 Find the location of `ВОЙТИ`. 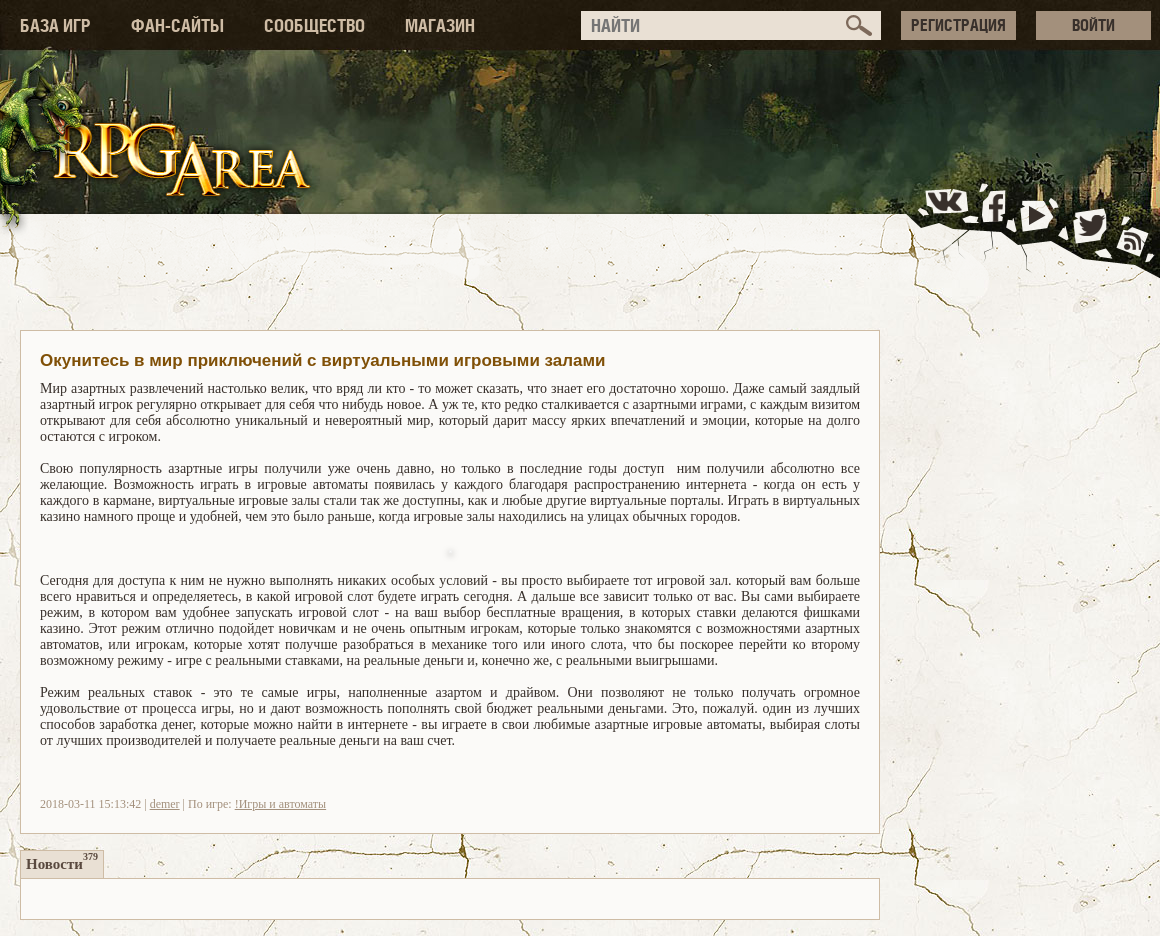

ВОЙТИ is located at coordinates (1093, 25).